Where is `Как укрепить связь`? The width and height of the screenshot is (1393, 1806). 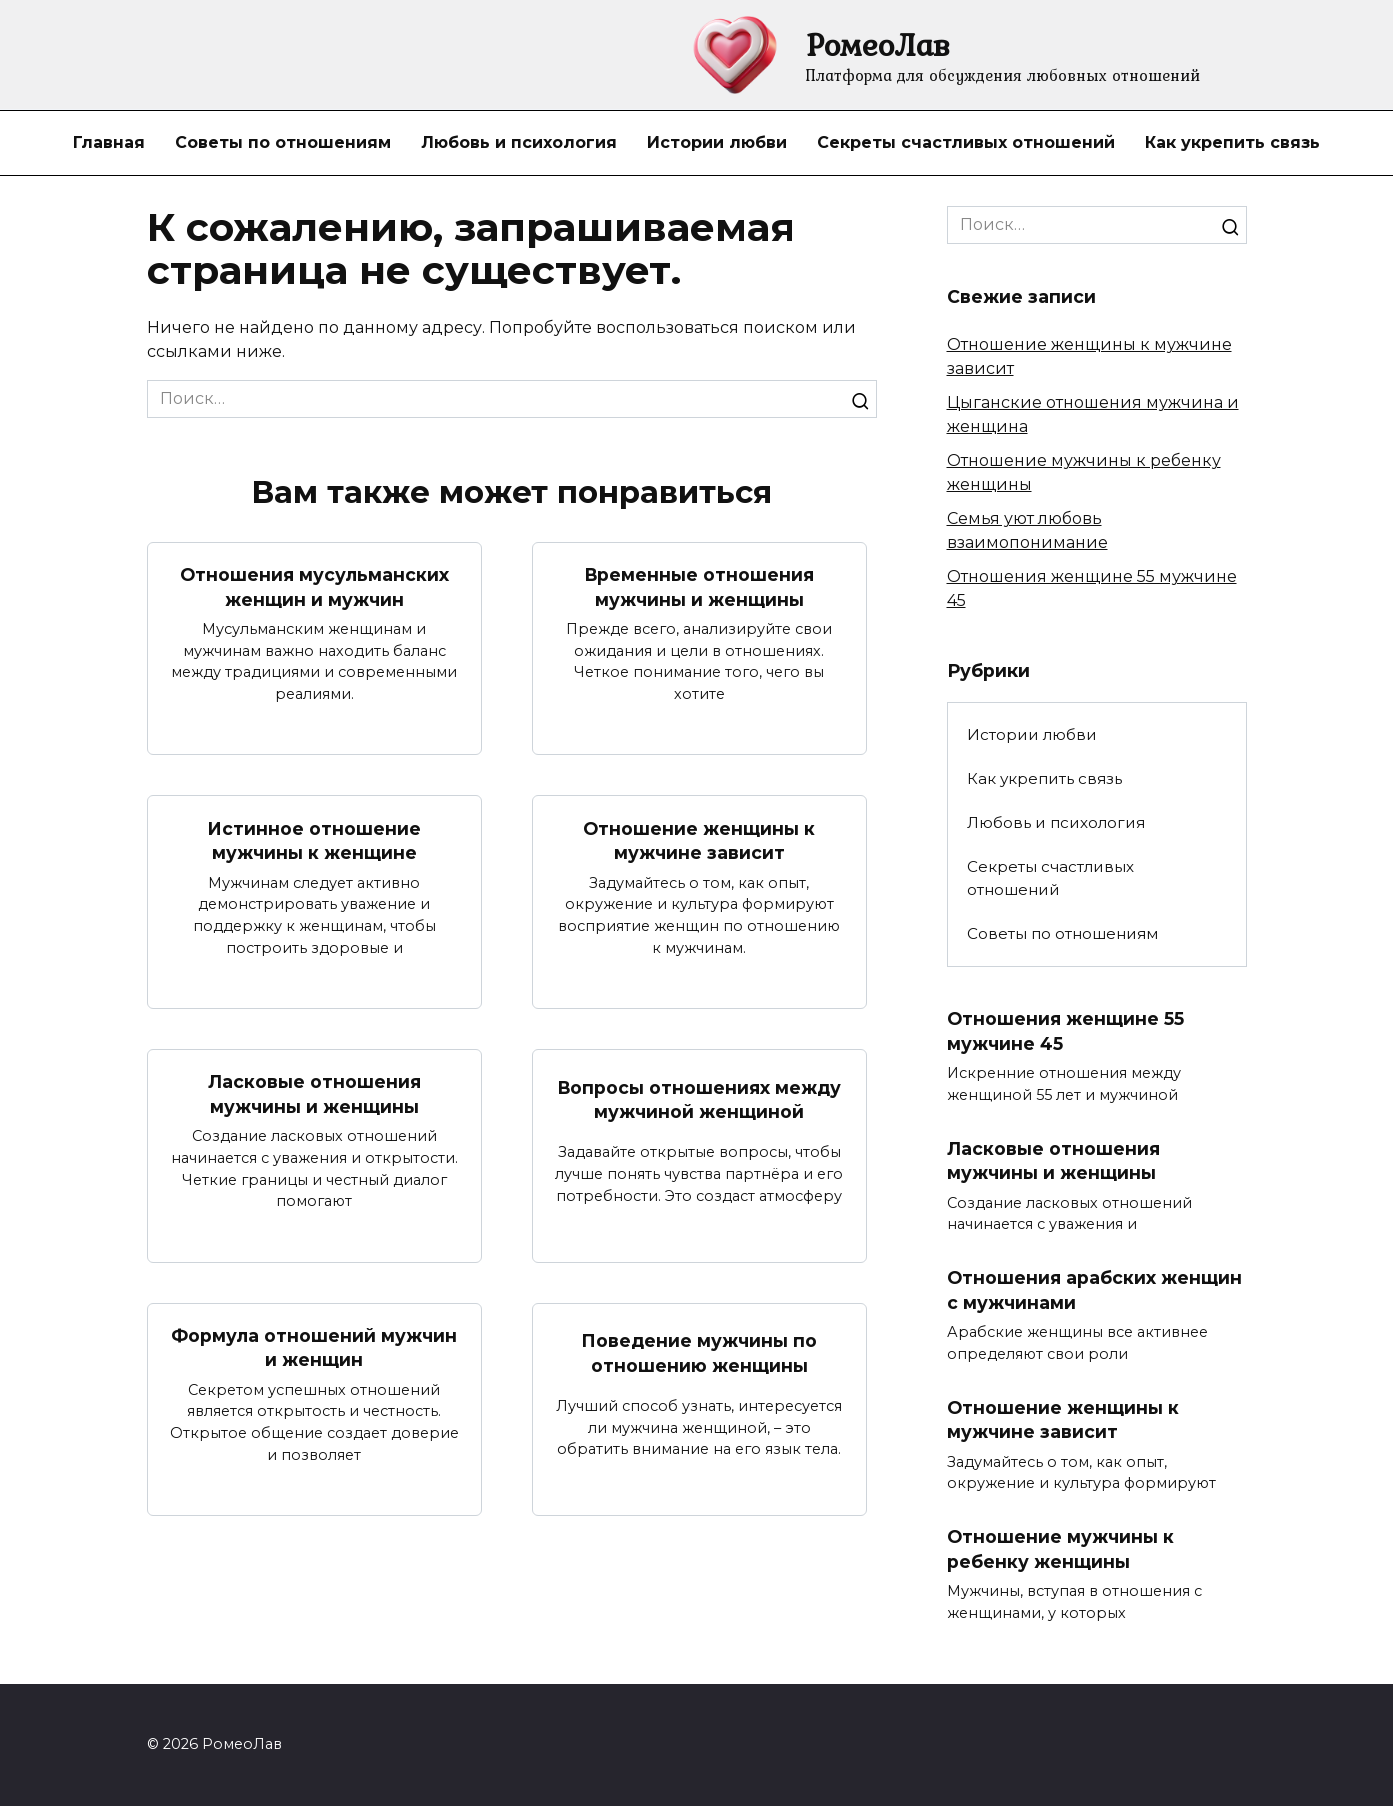
Как укрепить связь is located at coordinates (1232, 142).